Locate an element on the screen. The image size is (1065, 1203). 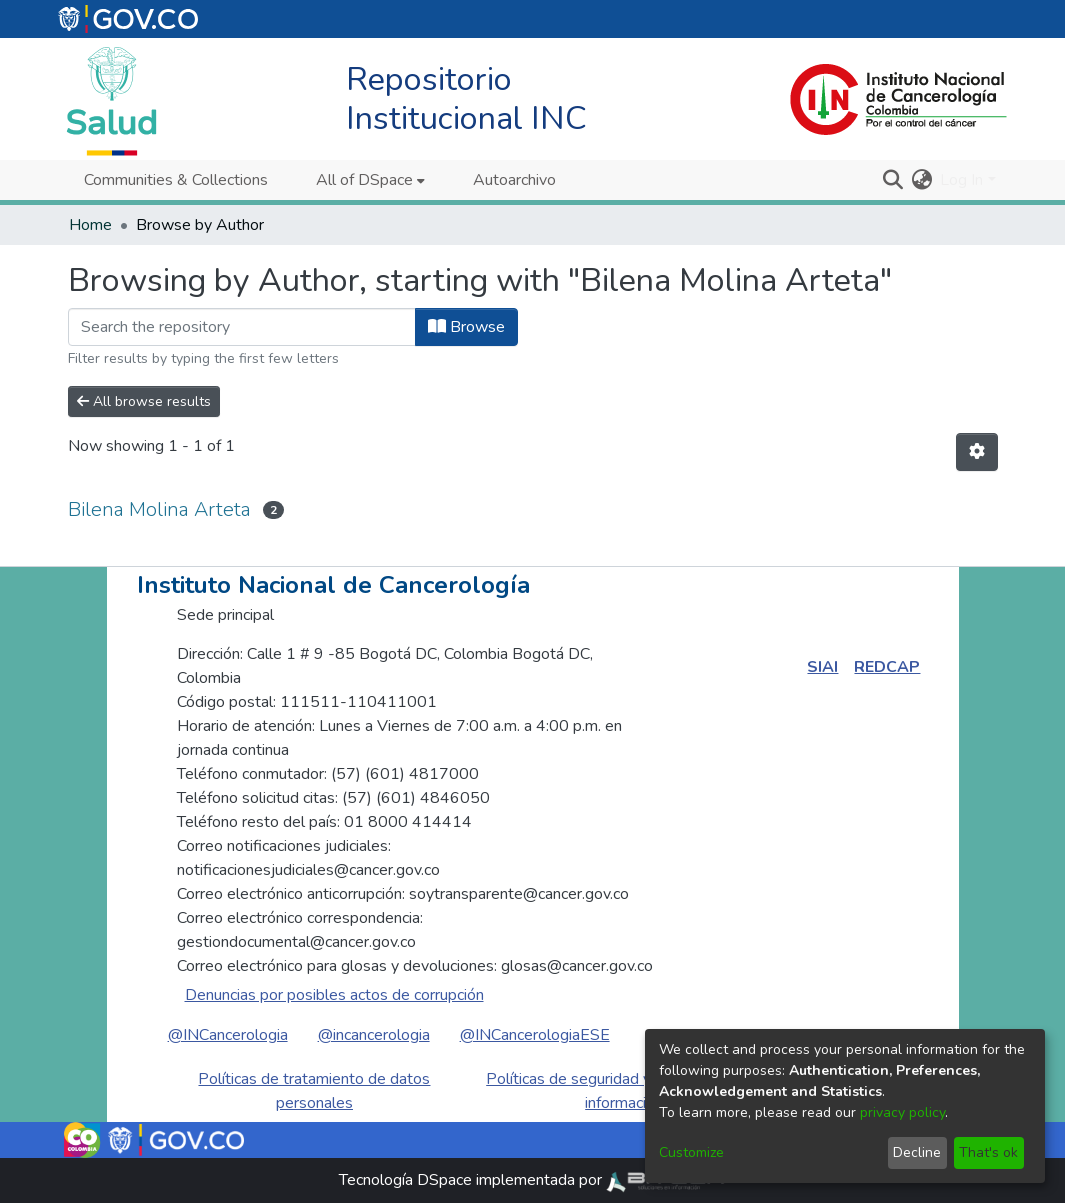
Home is located at coordinates (90, 225).